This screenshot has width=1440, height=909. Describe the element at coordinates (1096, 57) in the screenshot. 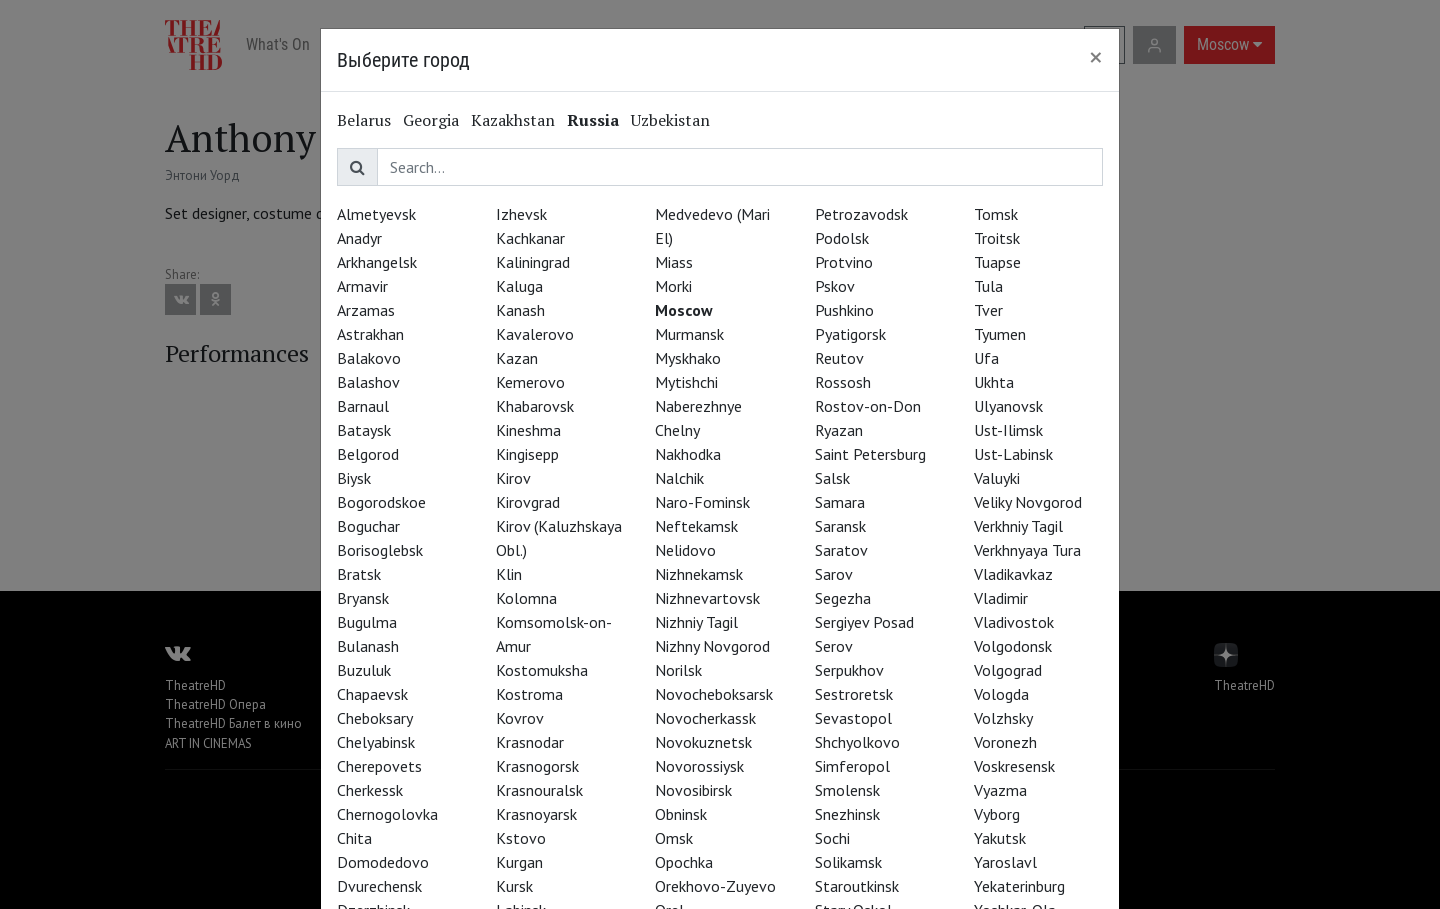

I see `[Close]` at that location.